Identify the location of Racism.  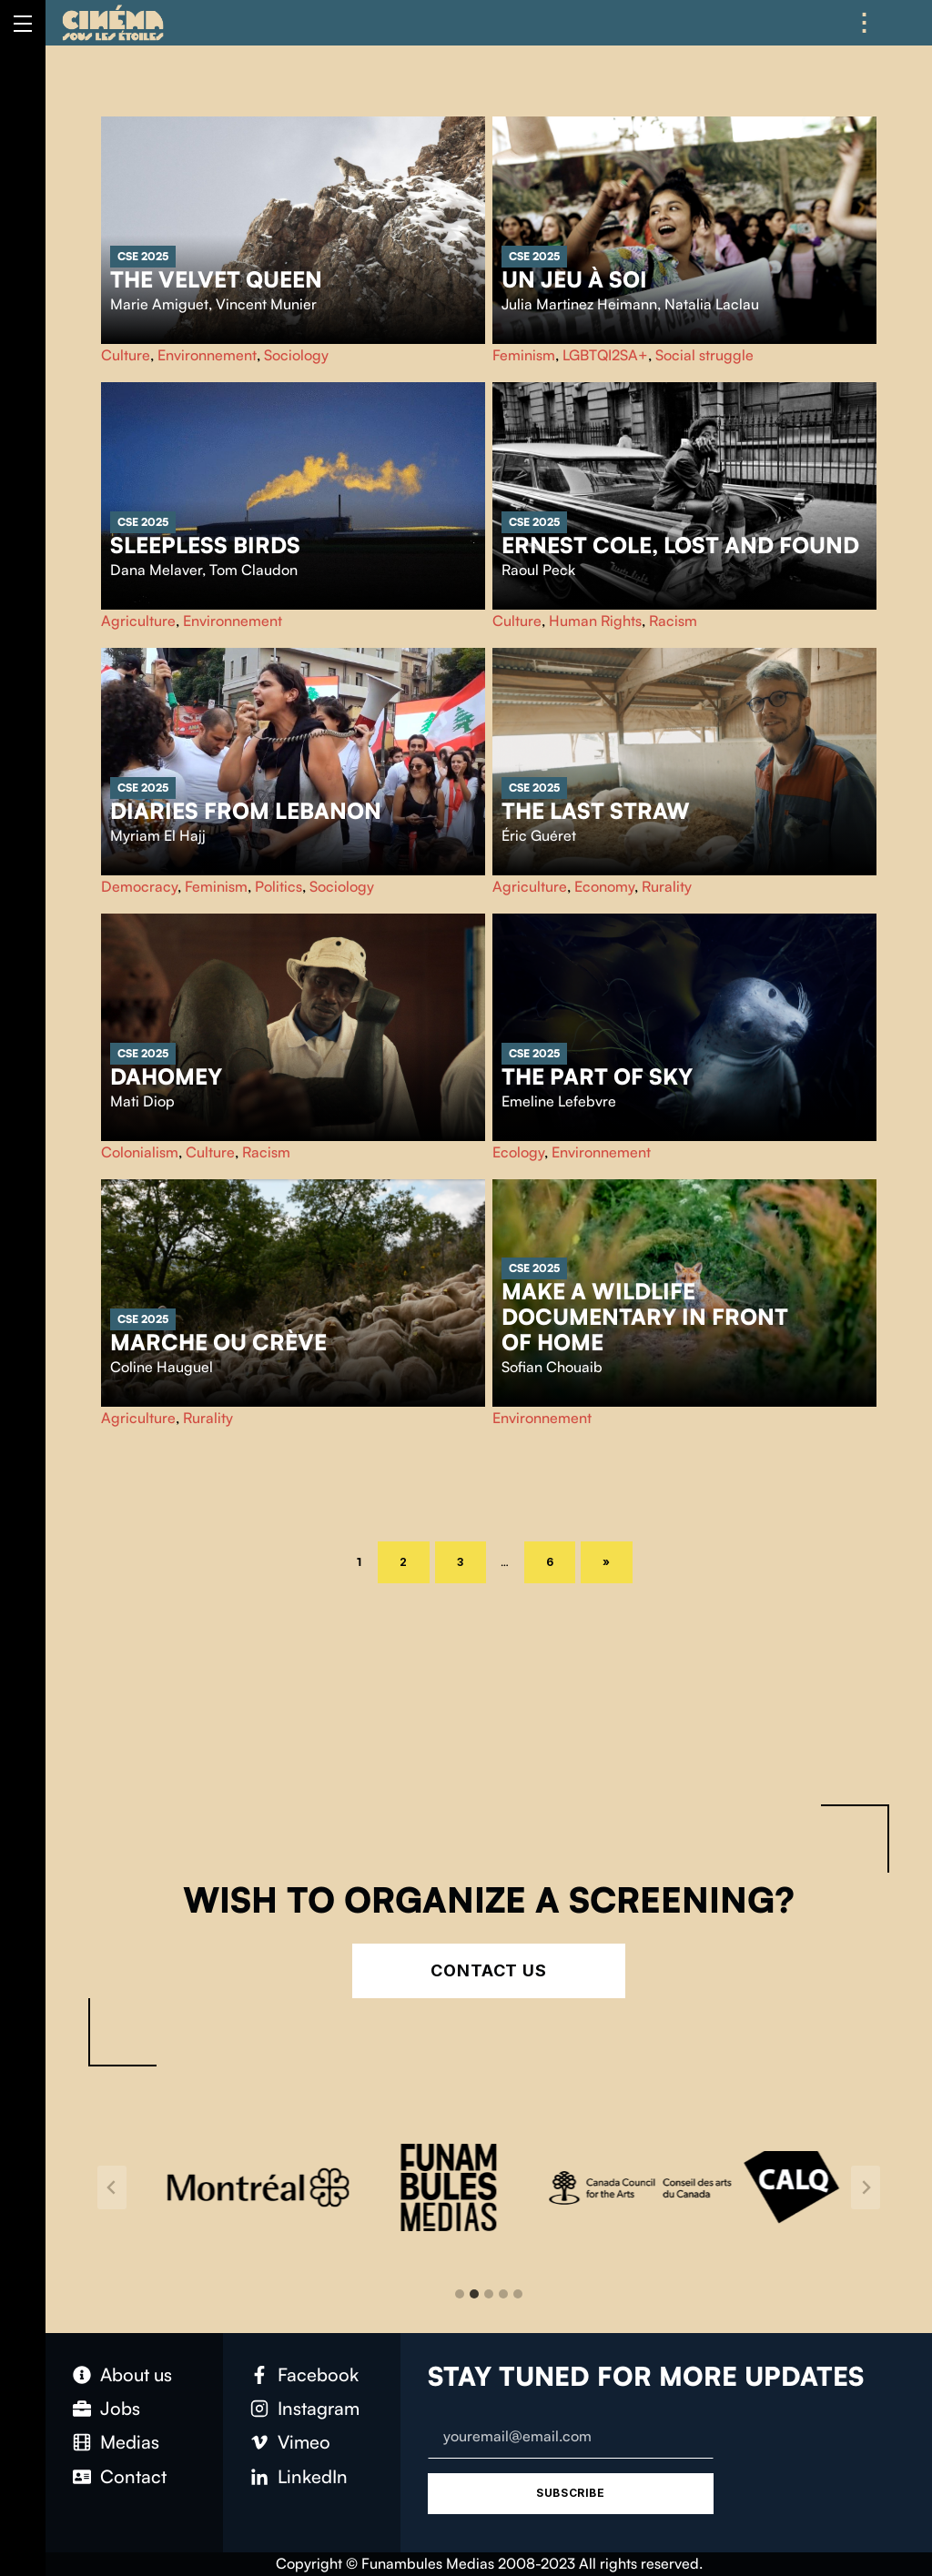
(673, 620).